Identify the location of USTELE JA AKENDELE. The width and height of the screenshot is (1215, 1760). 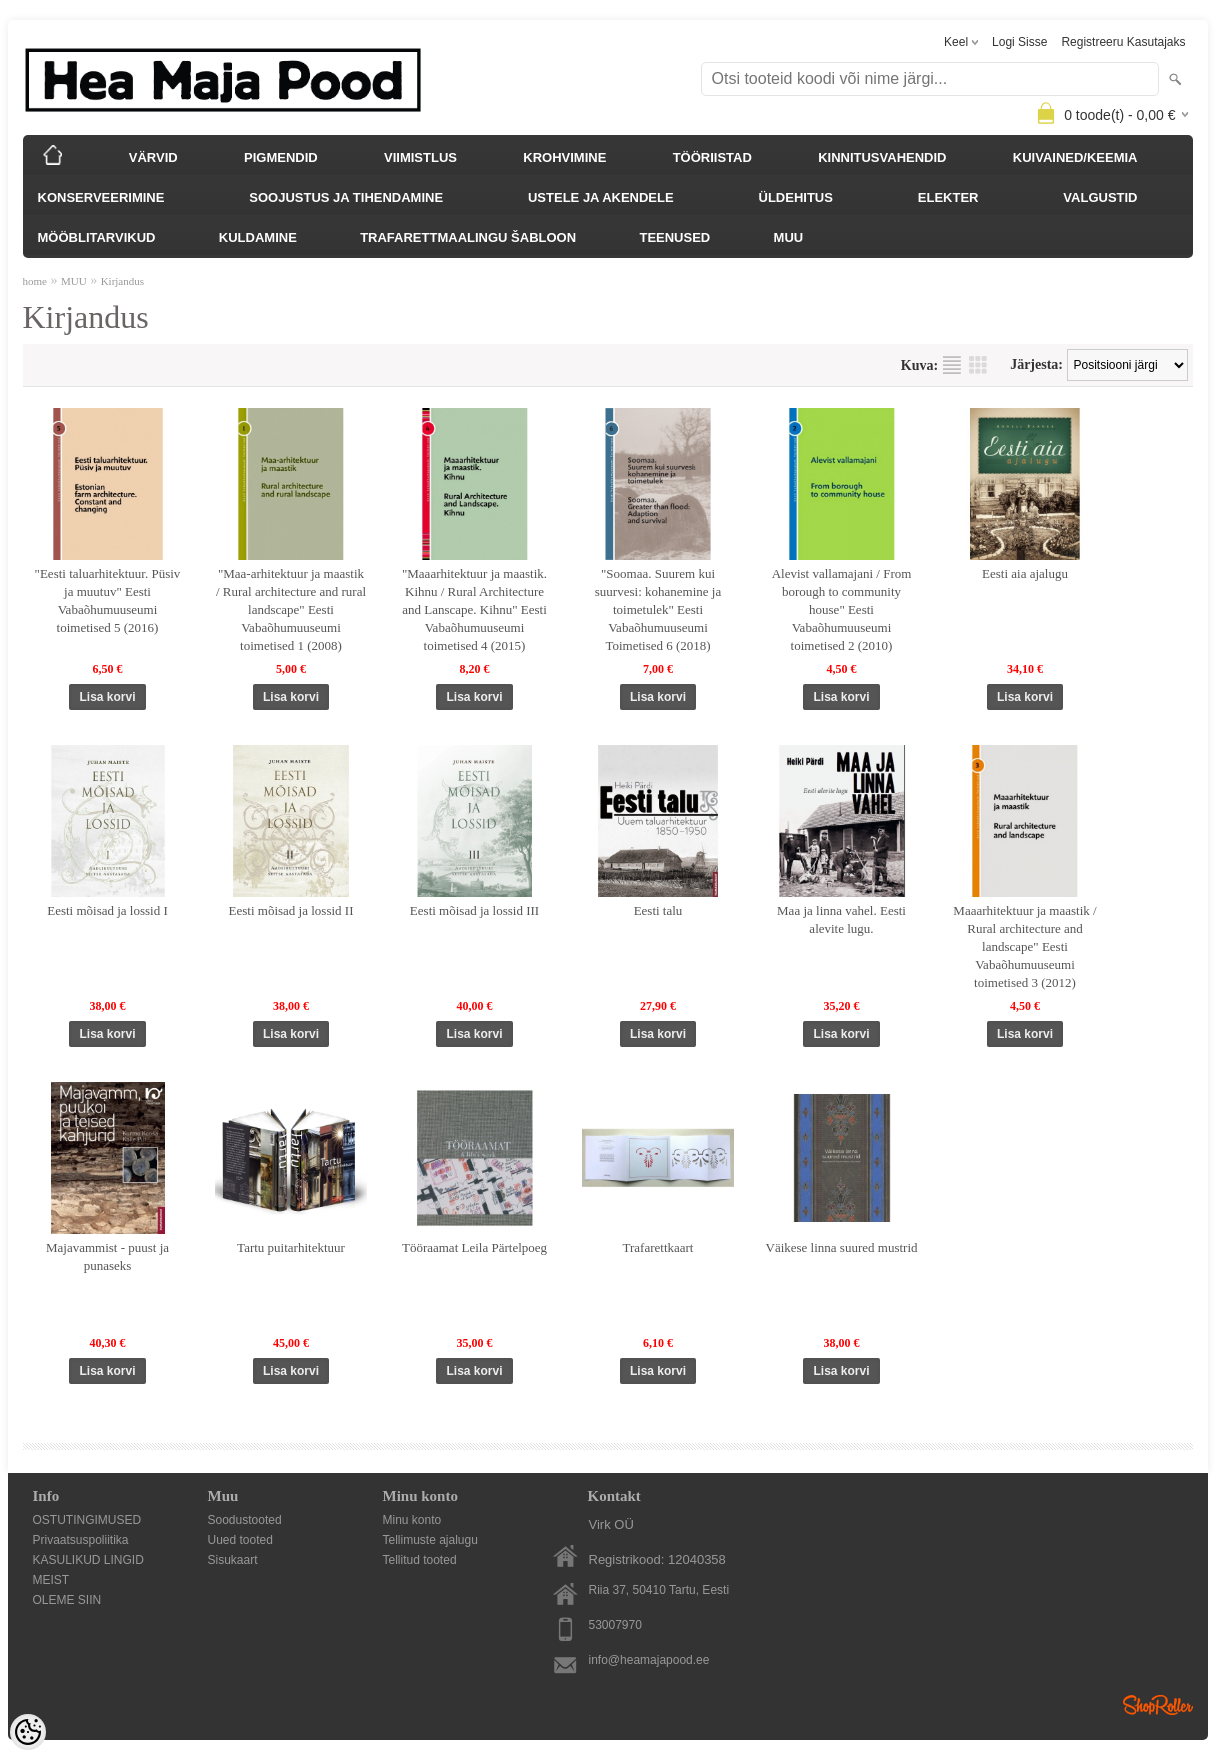
(601, 197).